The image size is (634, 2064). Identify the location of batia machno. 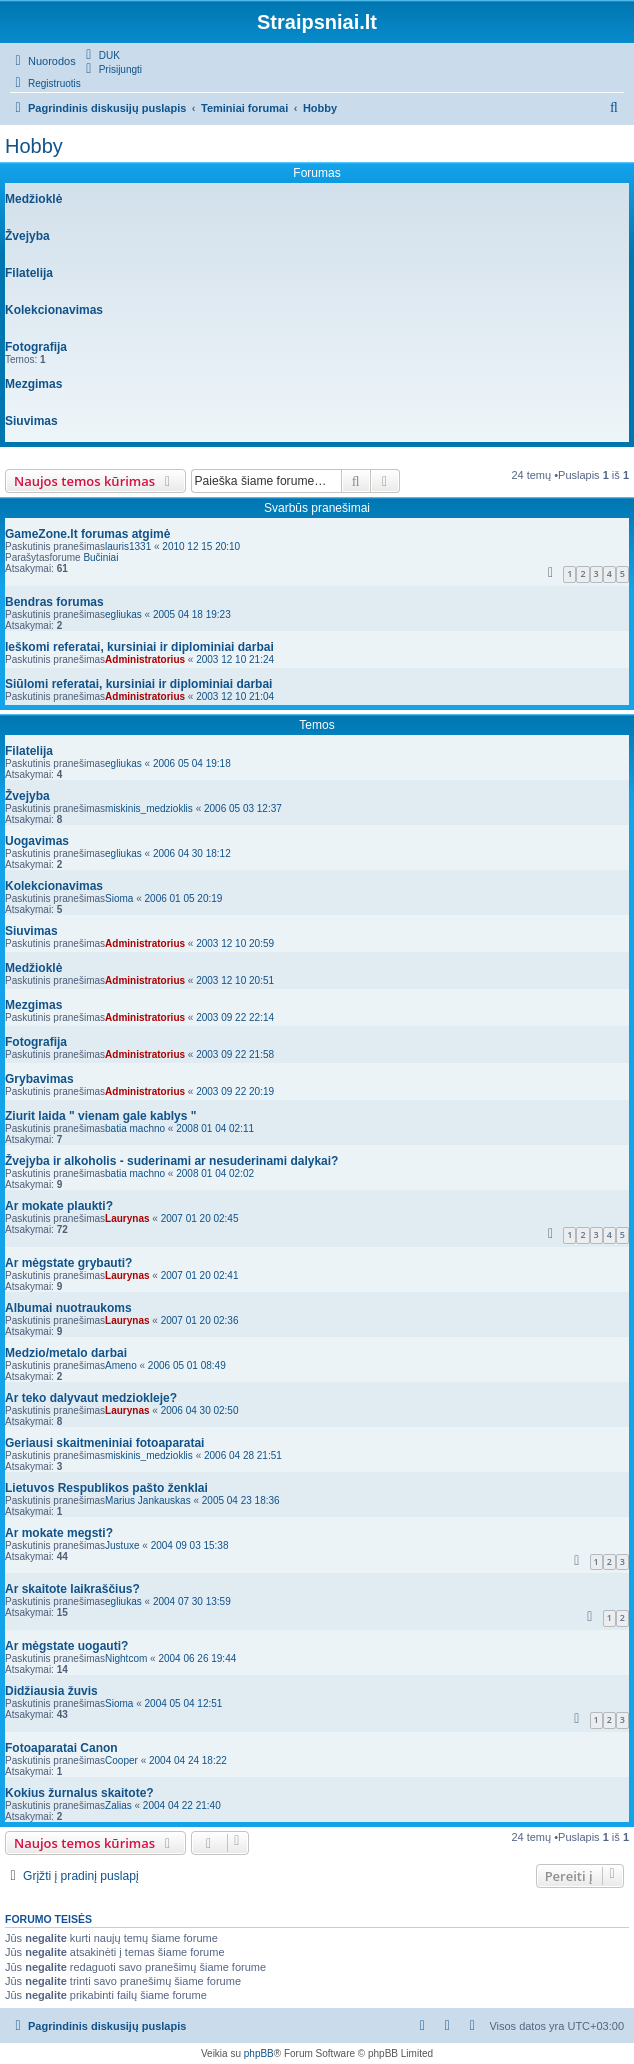
(135, 1128).